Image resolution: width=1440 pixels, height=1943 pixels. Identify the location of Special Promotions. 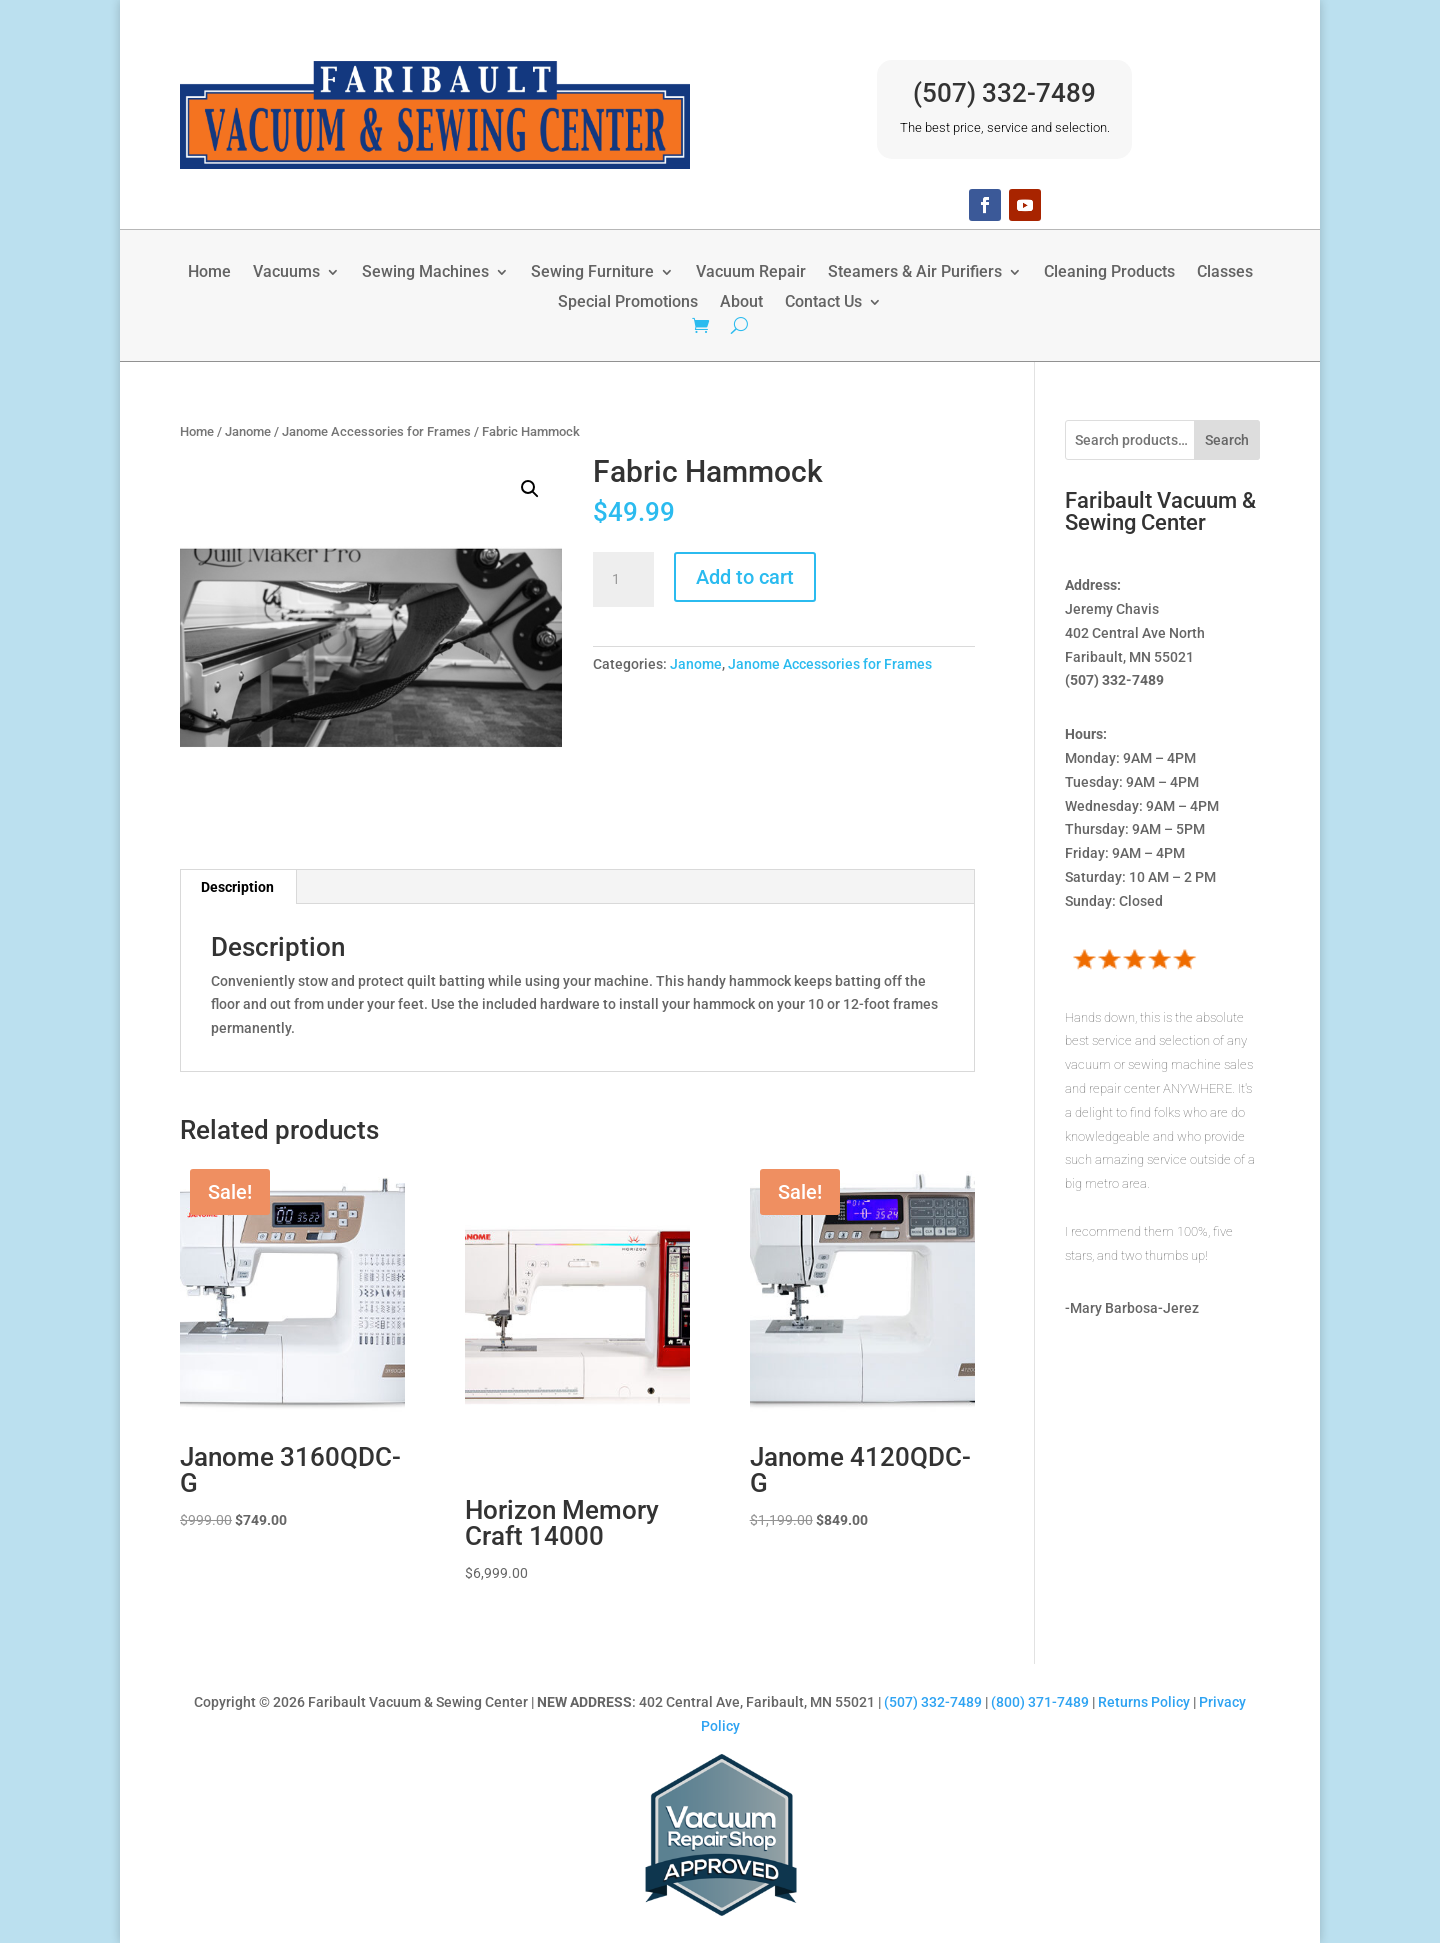
(628, 303).